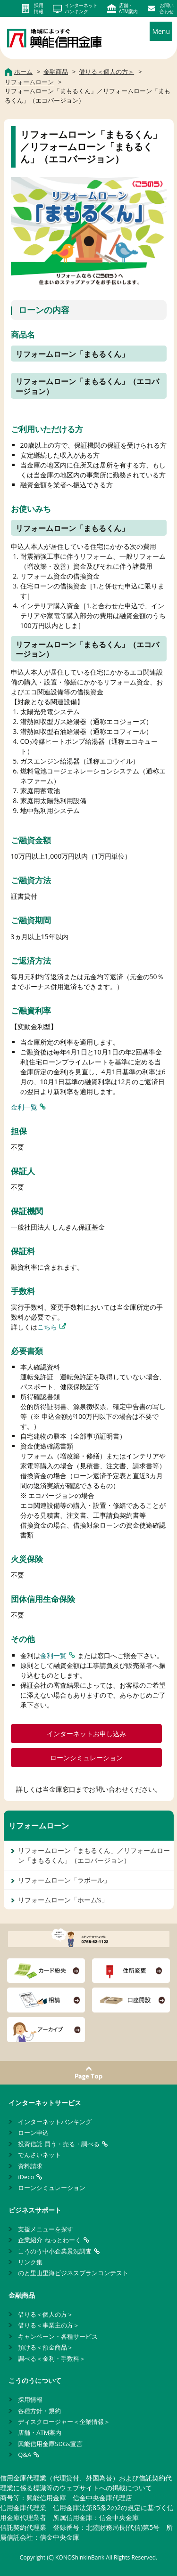  What do you see at coordinates (50, 2443) in the screenshot?
I see `興能信用金庫SDGs宣言` at bounding box center [50, 2443].